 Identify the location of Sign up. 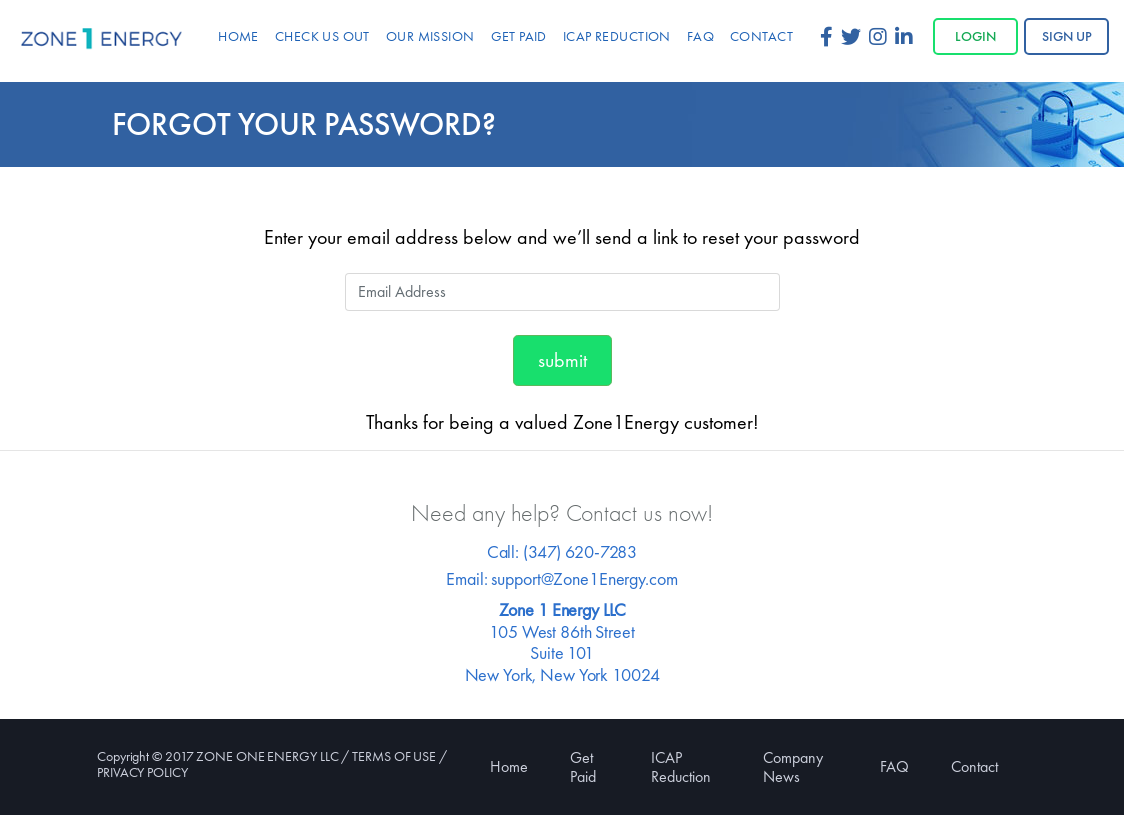
(1067, 36).